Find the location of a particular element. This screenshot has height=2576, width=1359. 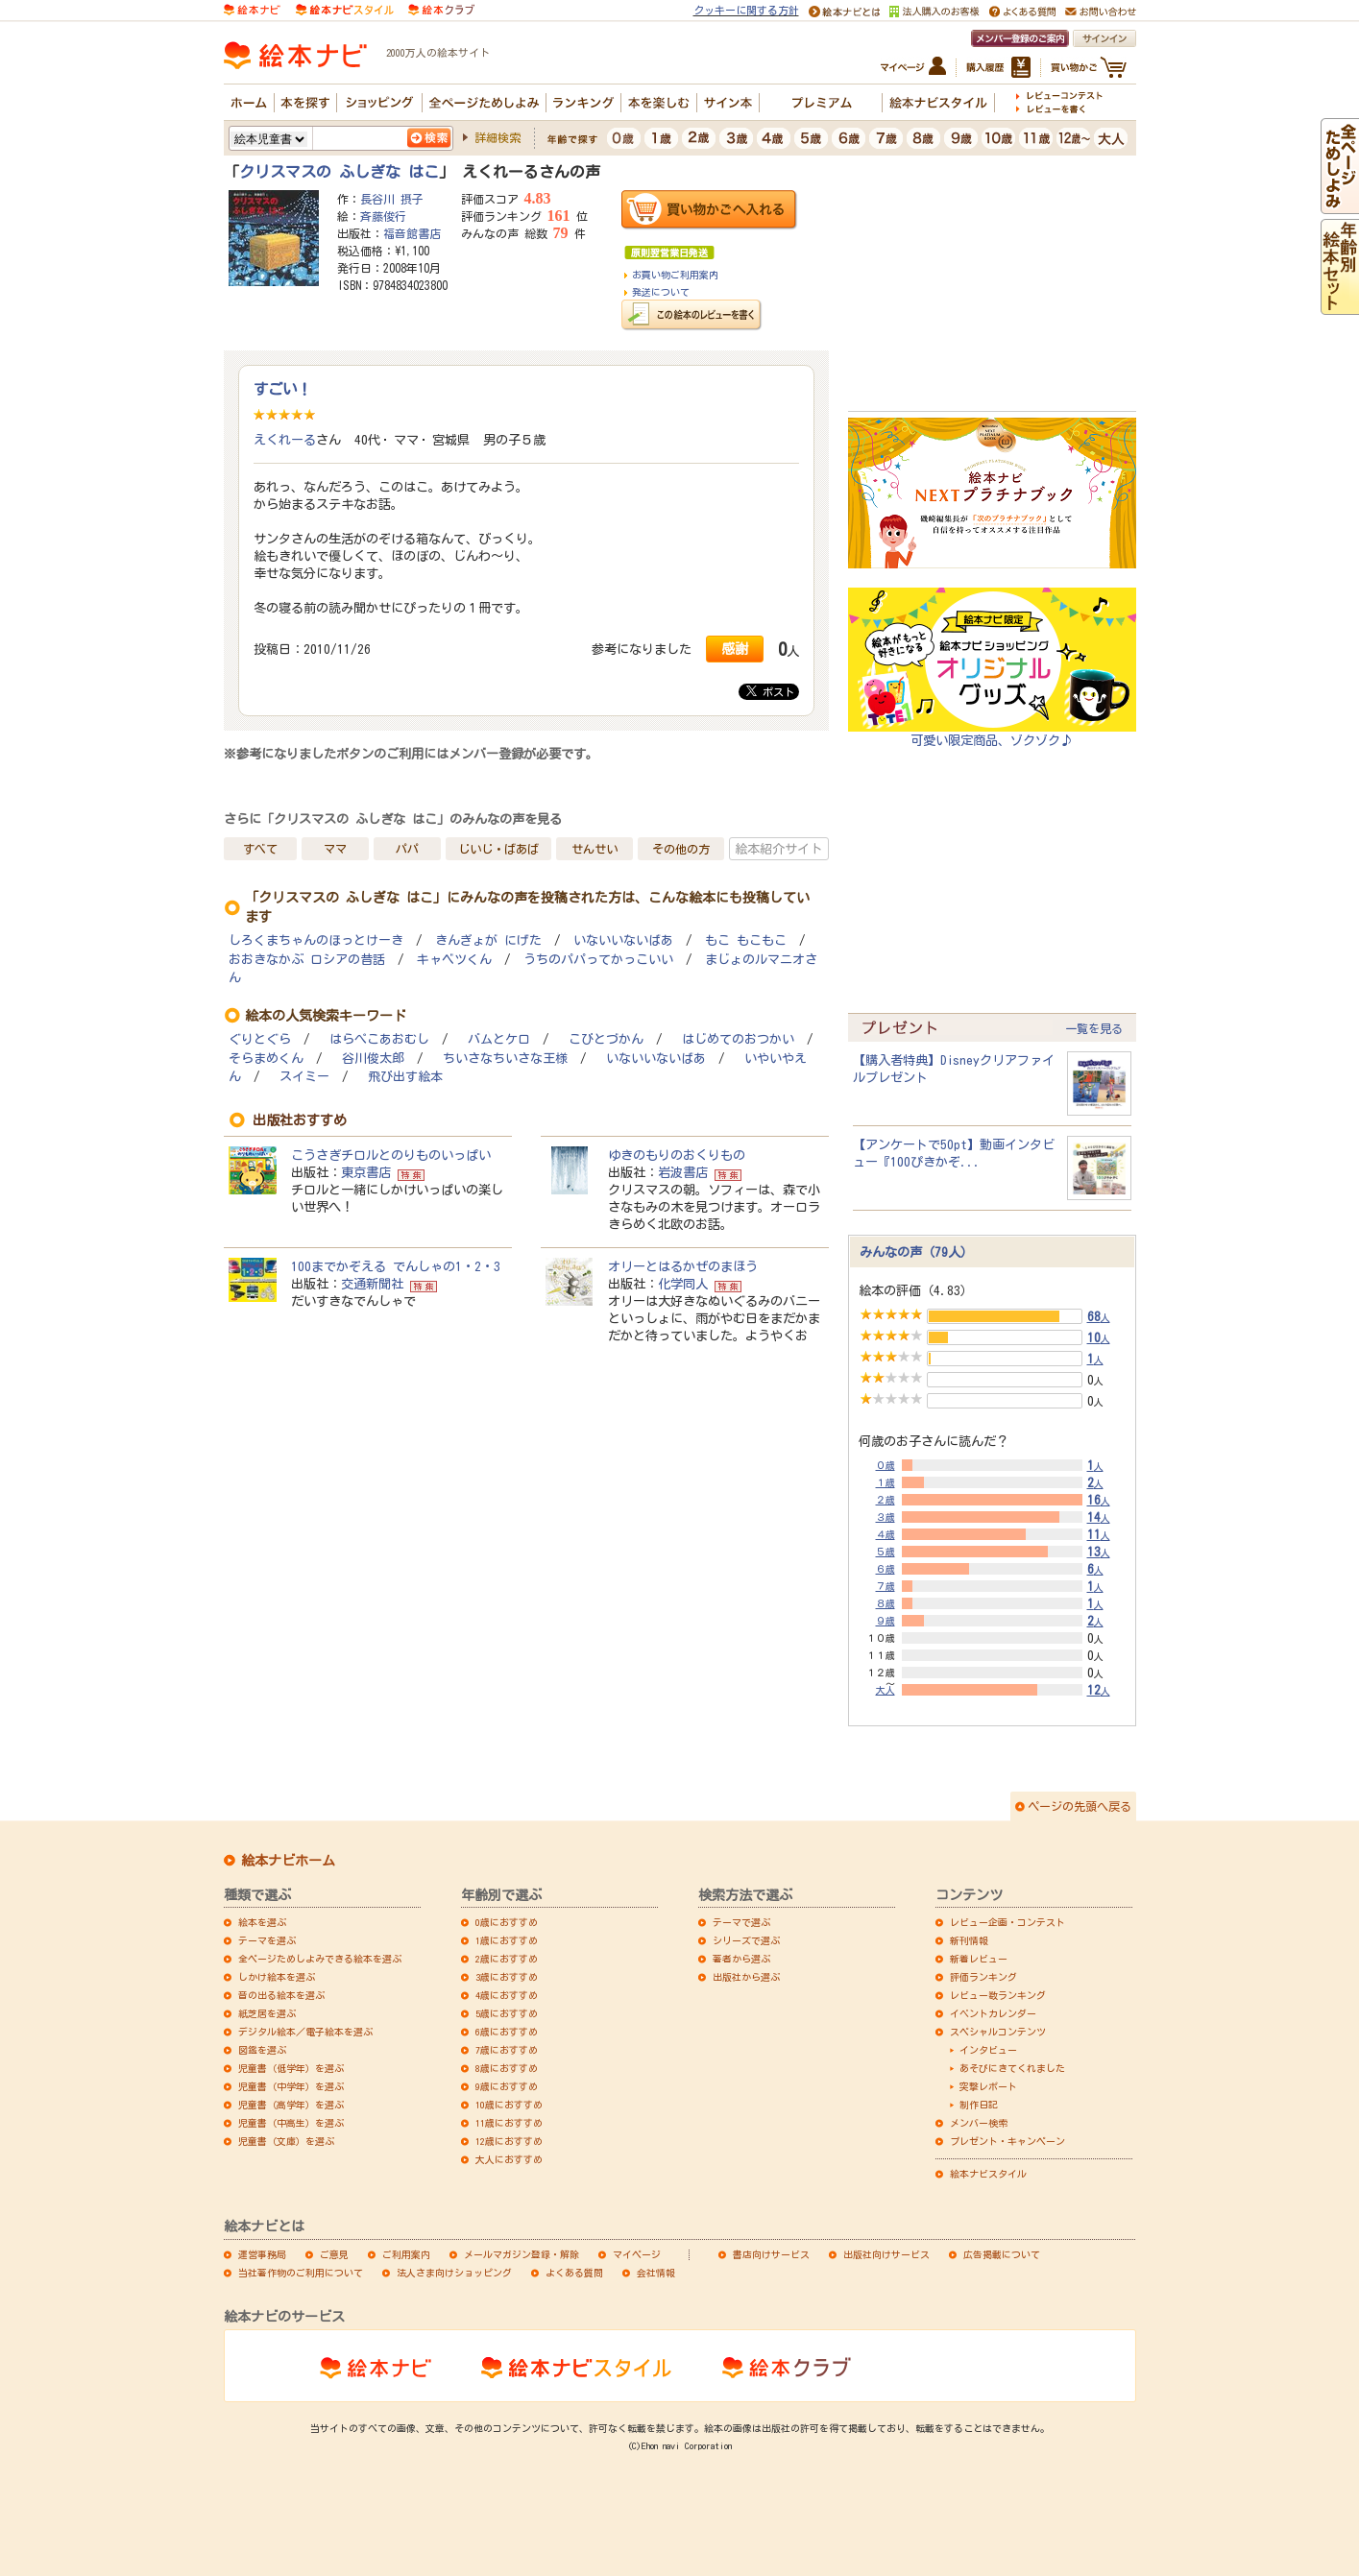

新刊情報 is located at coordinates (969, 1940).